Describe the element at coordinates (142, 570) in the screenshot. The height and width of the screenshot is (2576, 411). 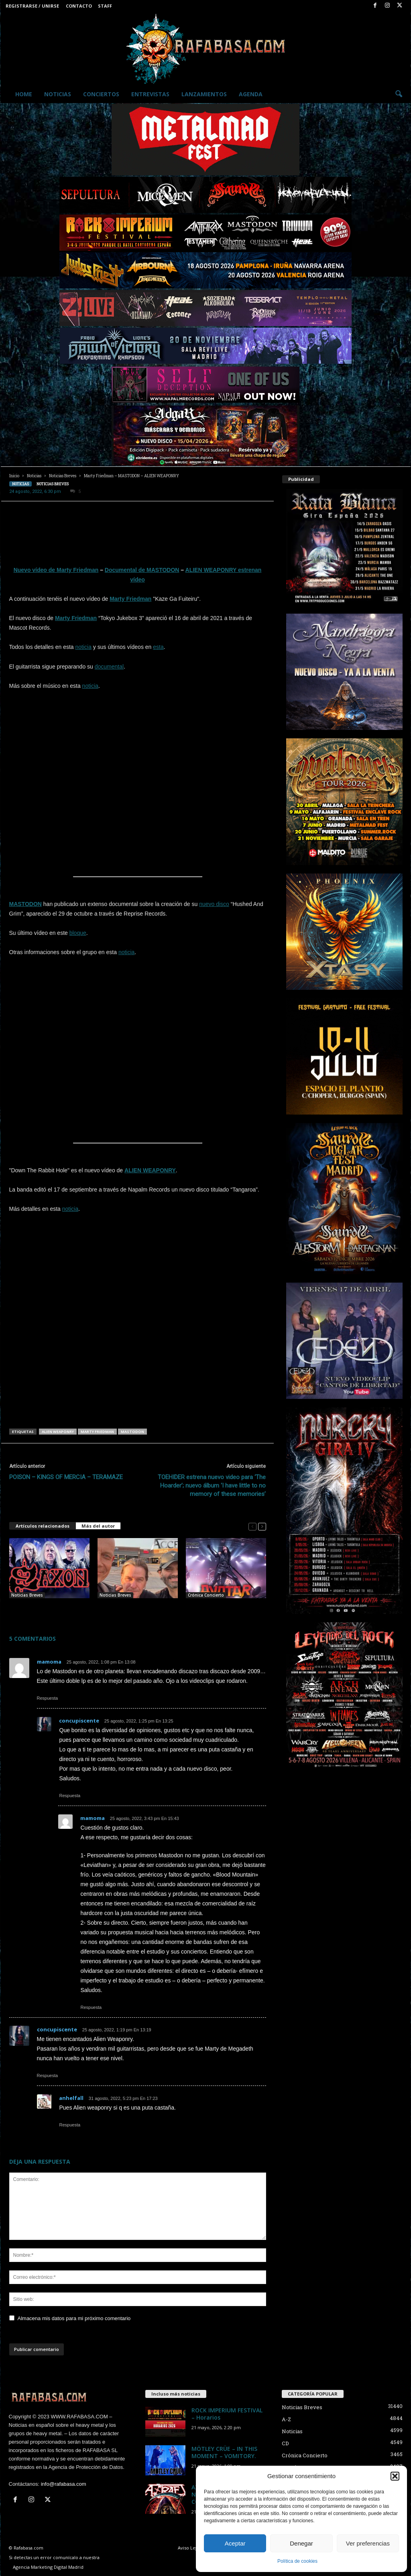
I see `Documental de MASTODON` at that location.